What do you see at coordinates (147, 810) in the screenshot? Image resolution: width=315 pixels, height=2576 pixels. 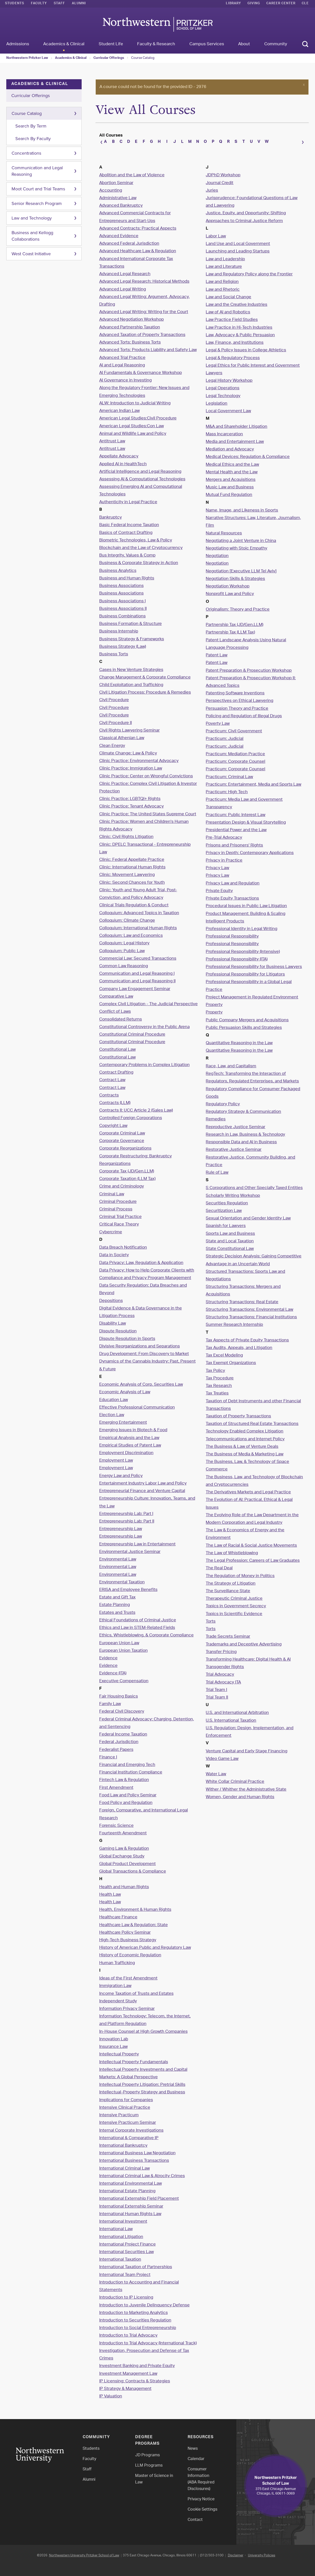 I see `Clinic Practice: The United States Supreme Court` at bounding box center [147, 810].